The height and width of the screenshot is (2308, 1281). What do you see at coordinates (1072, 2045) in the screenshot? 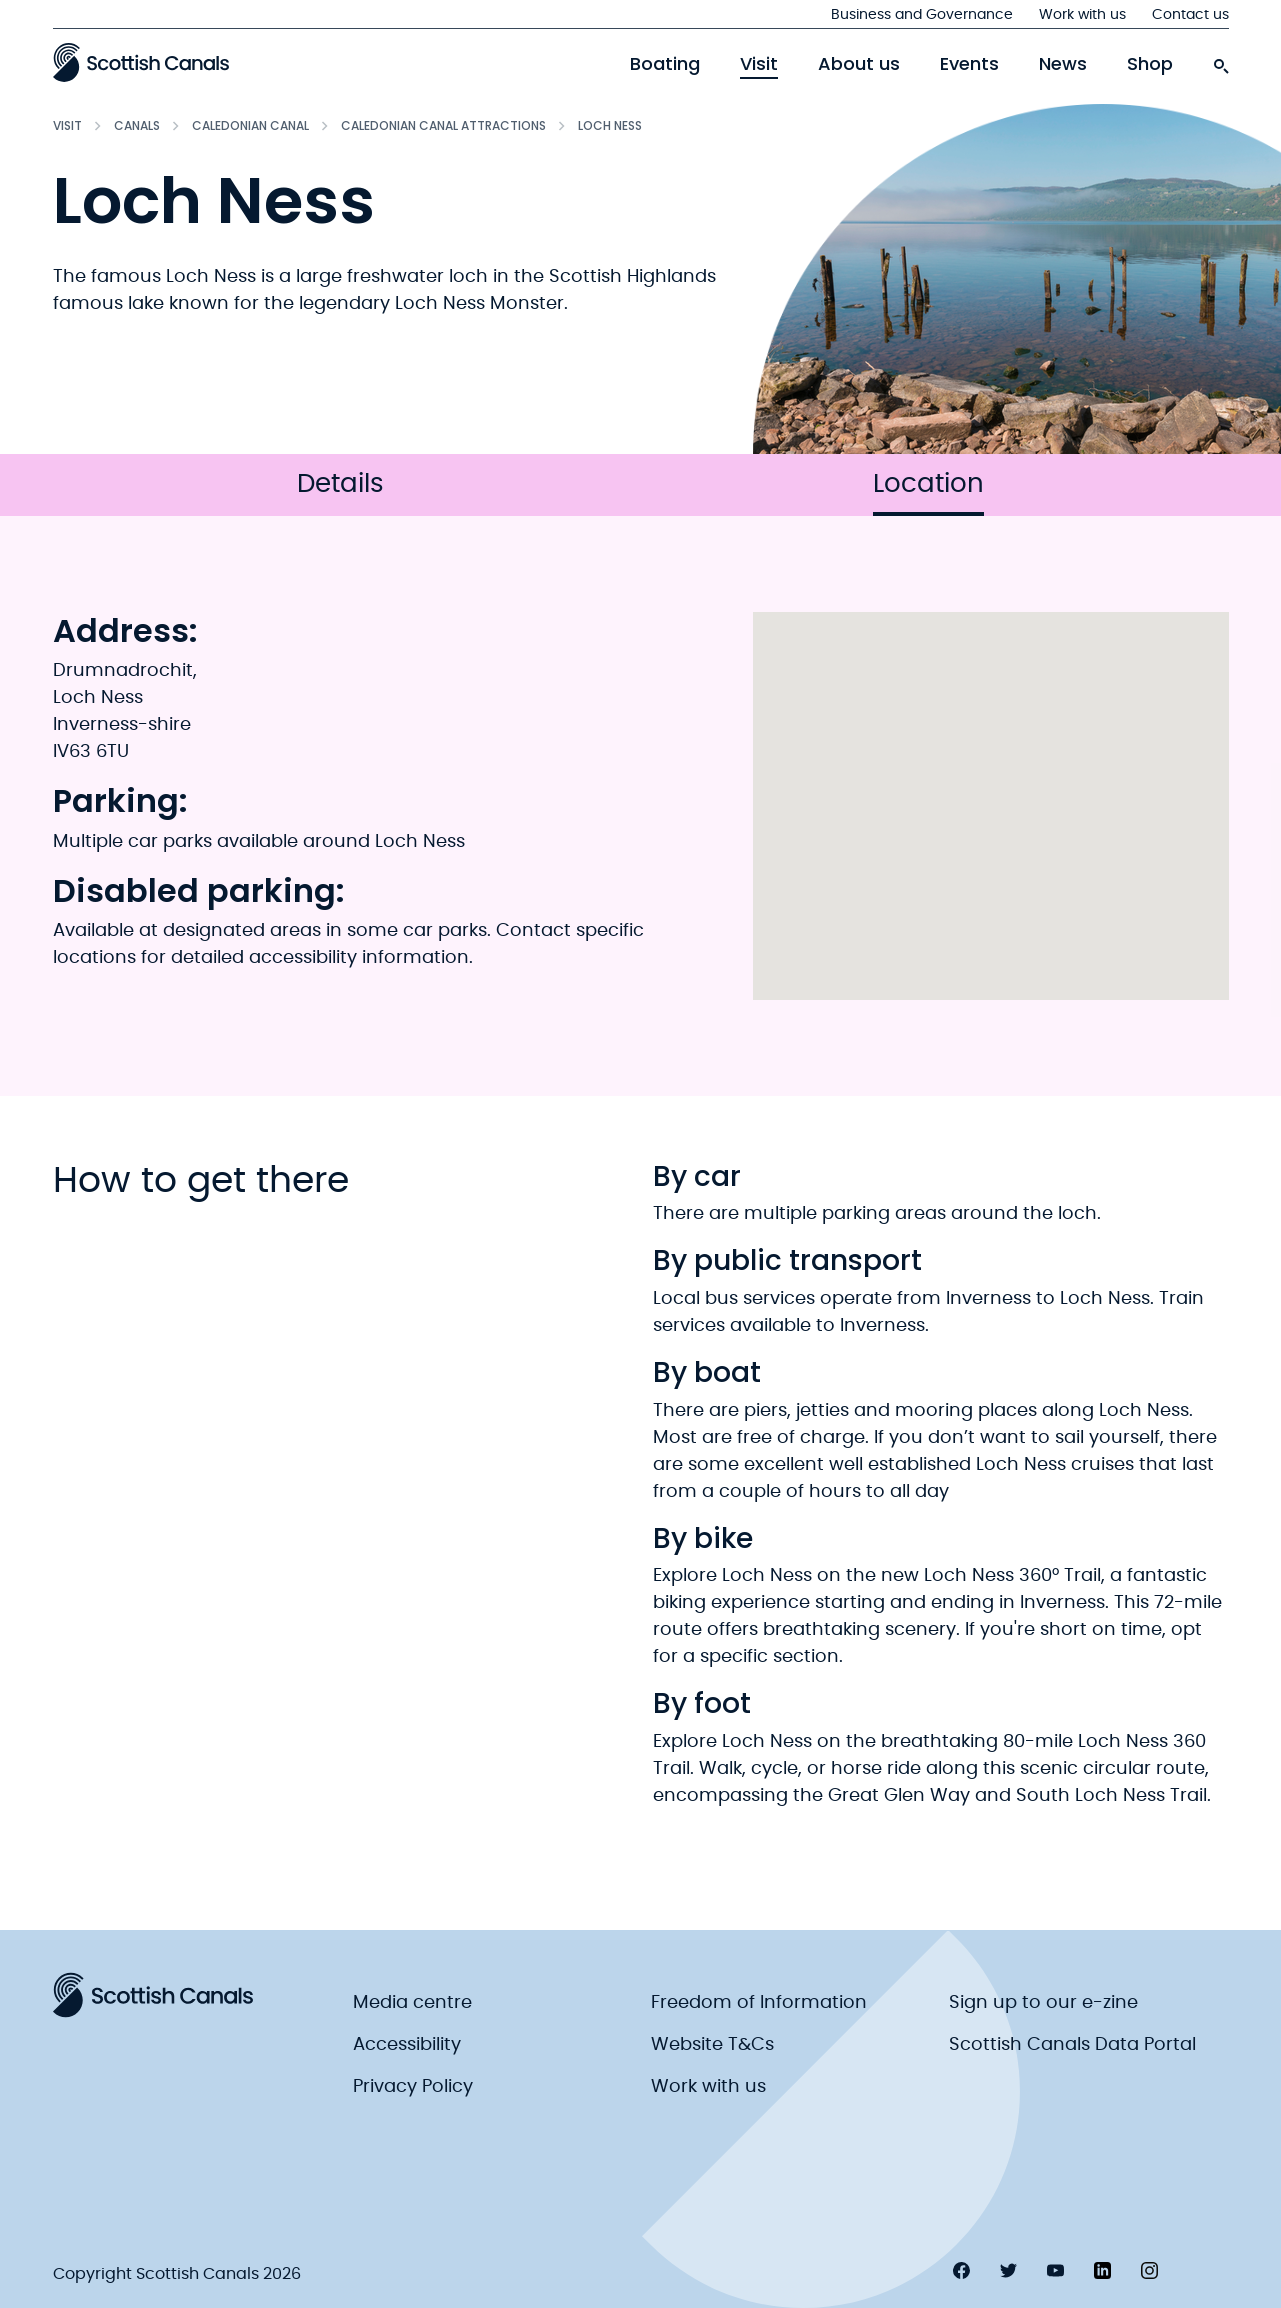
I see `Scottish Canals Data Portal` at bounding box center [1072, 2045].